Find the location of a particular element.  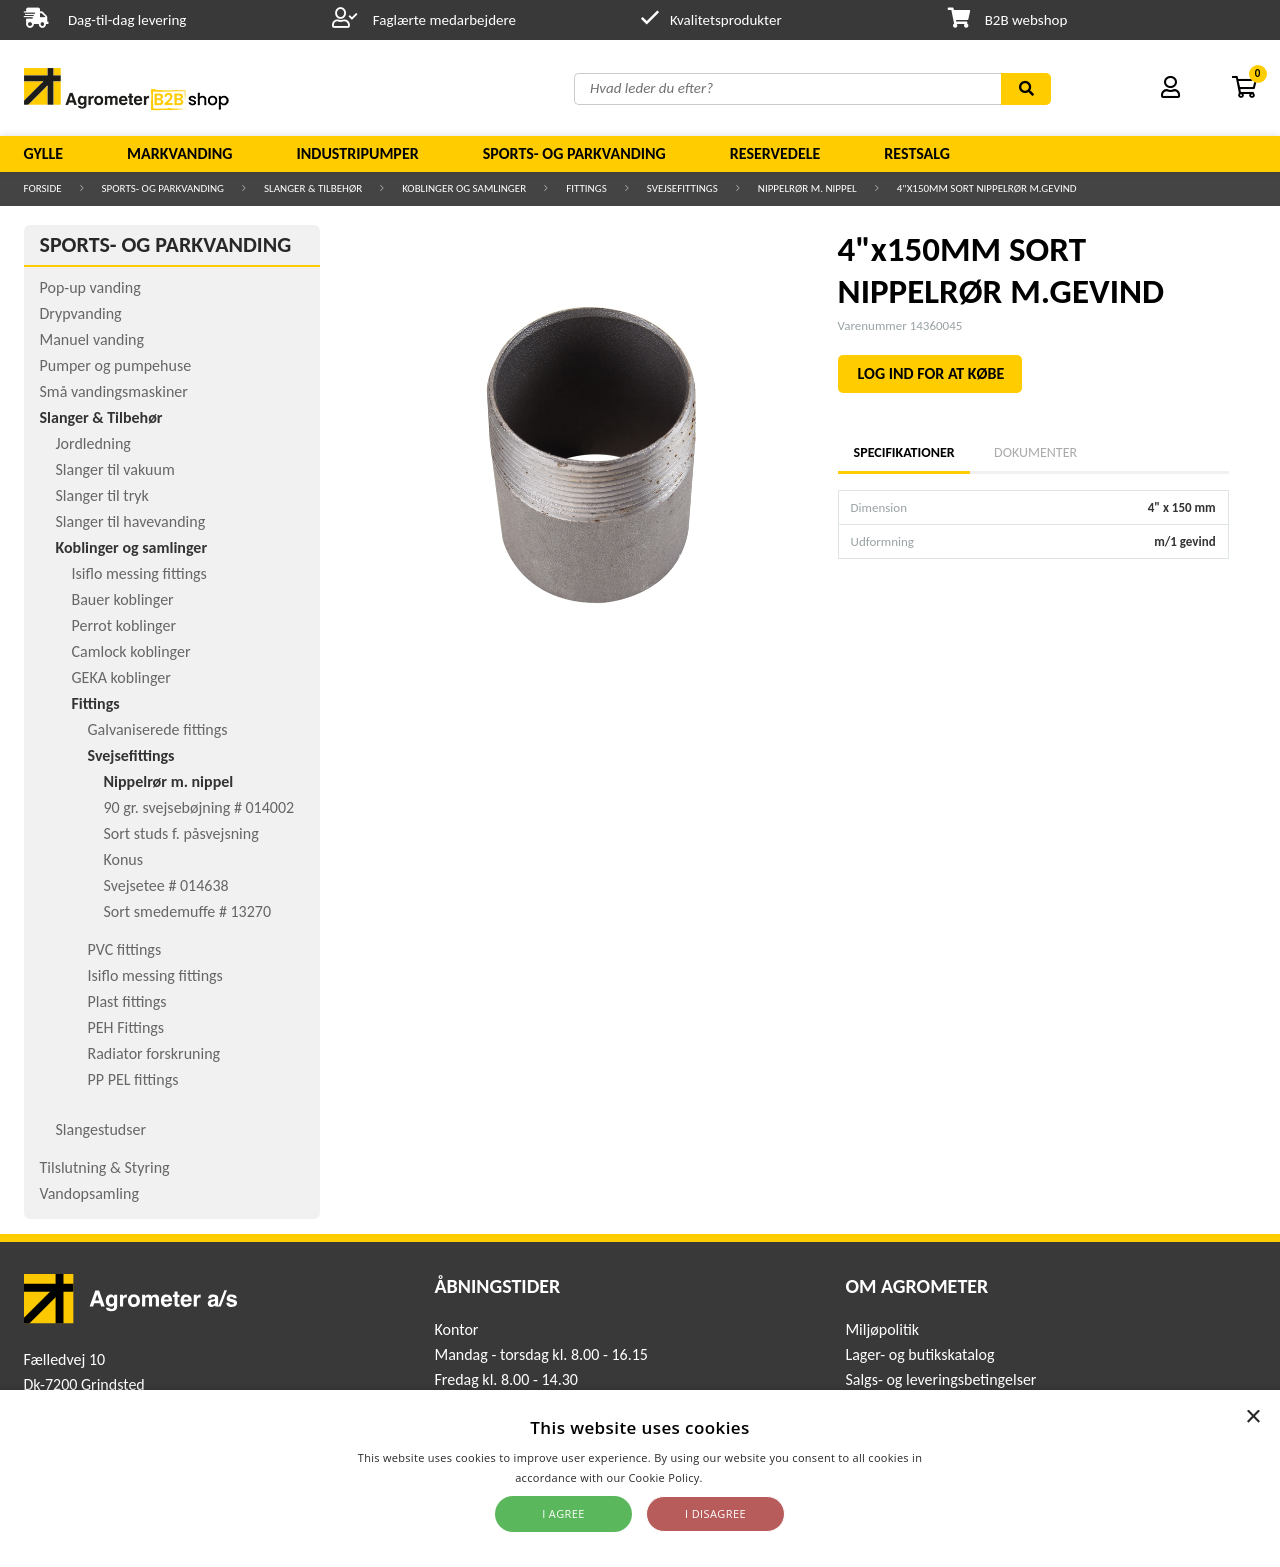

4"x150MM SORT NIPPELRØR M.GEVIND is located at coordinates (987, 188).